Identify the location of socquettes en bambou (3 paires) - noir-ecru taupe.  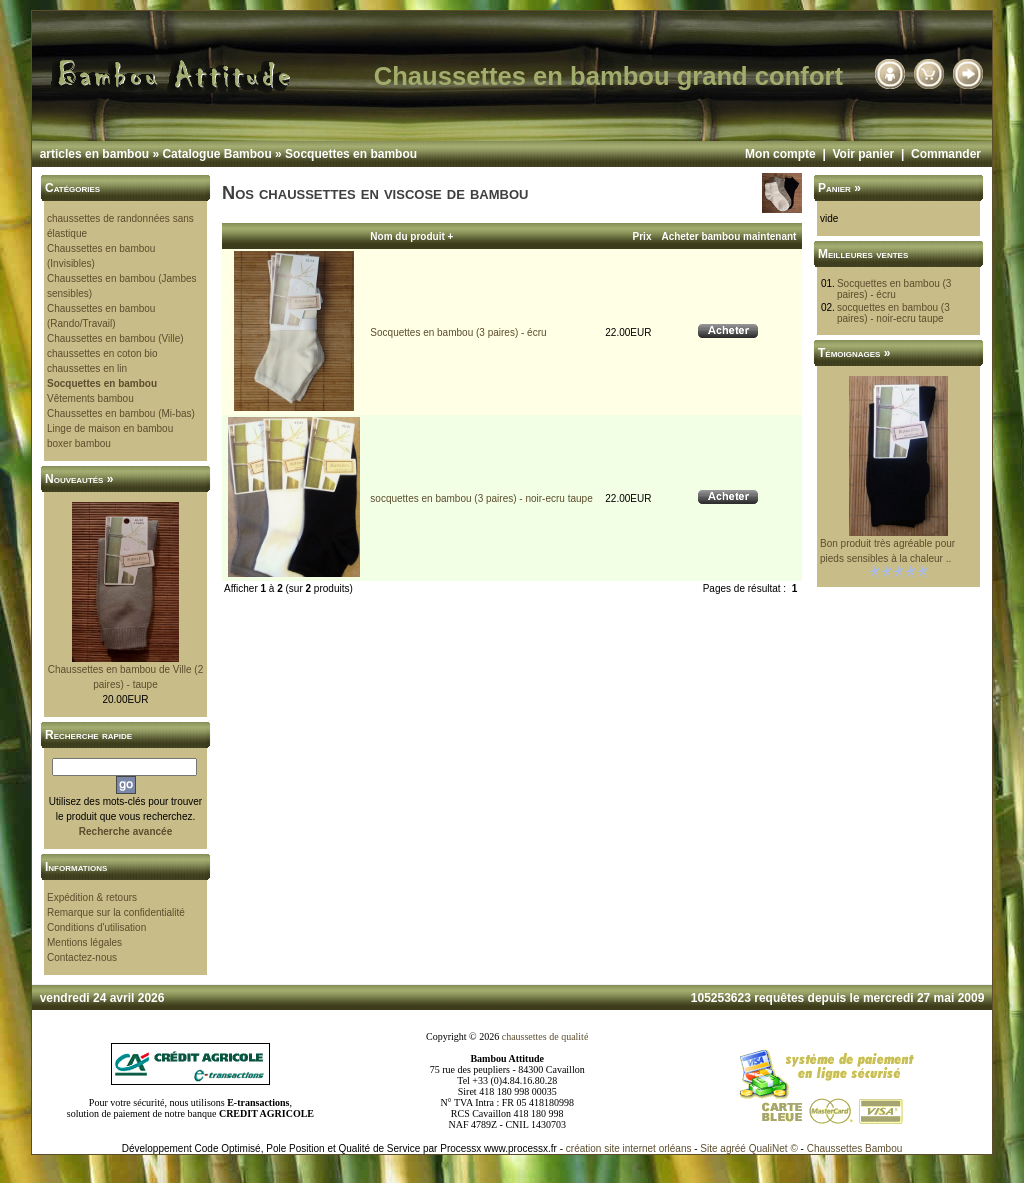
(481, 498).